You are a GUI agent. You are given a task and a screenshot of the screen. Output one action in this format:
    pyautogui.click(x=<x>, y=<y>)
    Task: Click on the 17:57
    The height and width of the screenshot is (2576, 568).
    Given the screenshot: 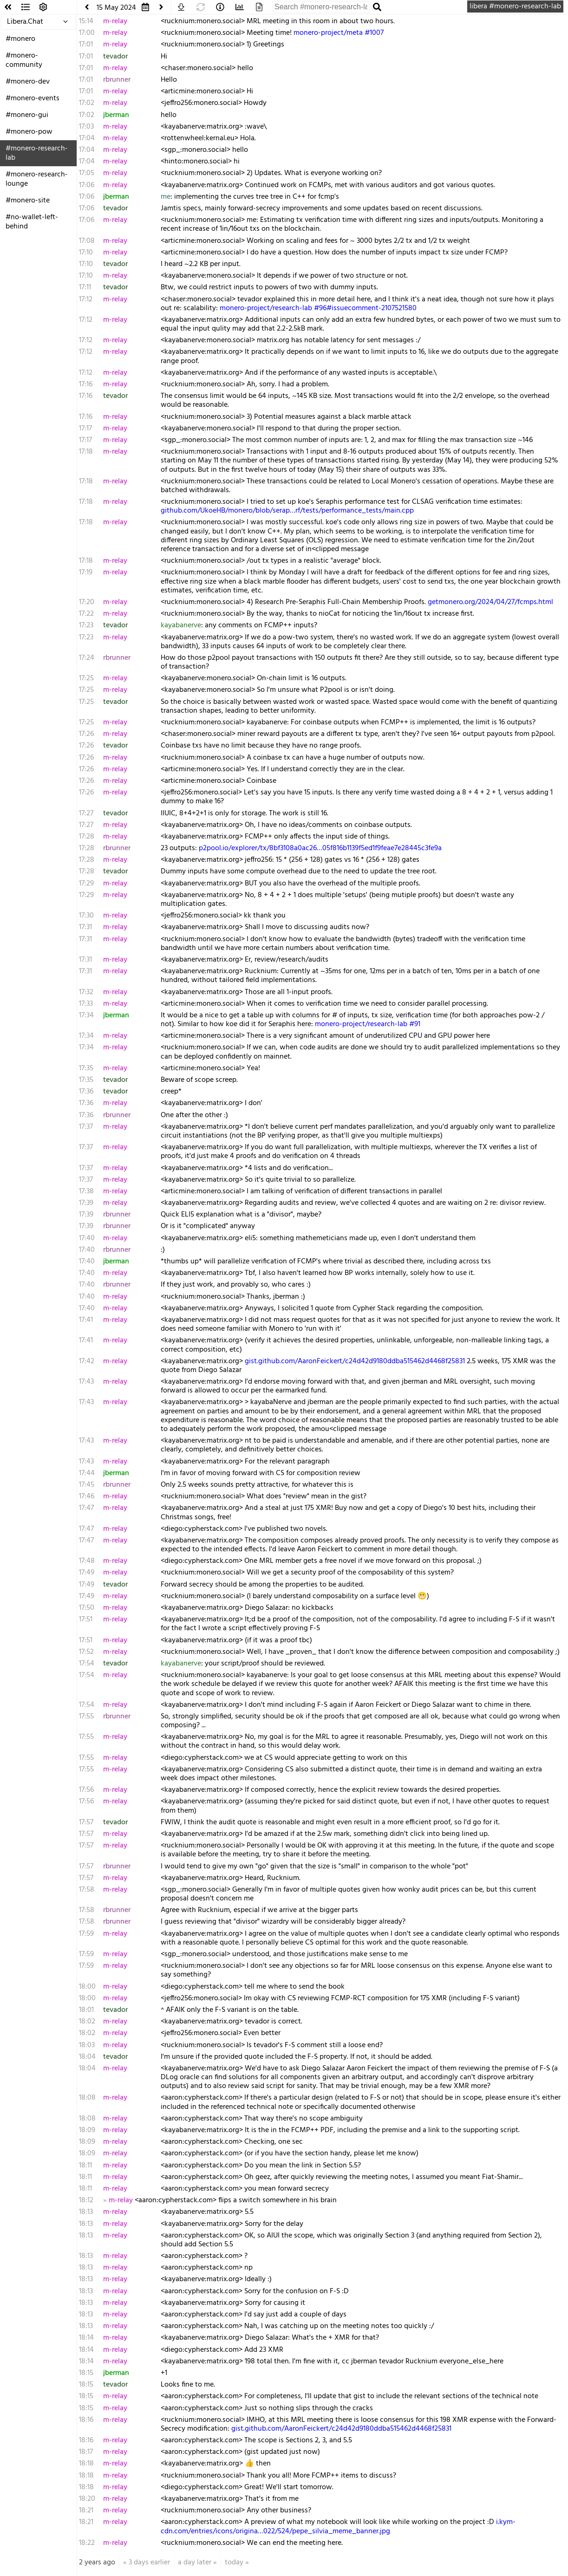 What is the action you would take?
    pyautogui.click(x=86, y=1822)
    